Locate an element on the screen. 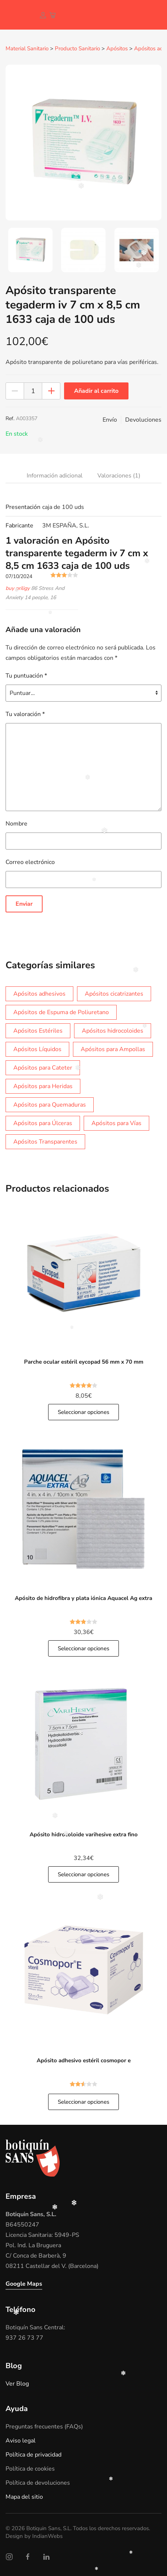  Apósitos Estériles is located at coordinates (38, 1030).